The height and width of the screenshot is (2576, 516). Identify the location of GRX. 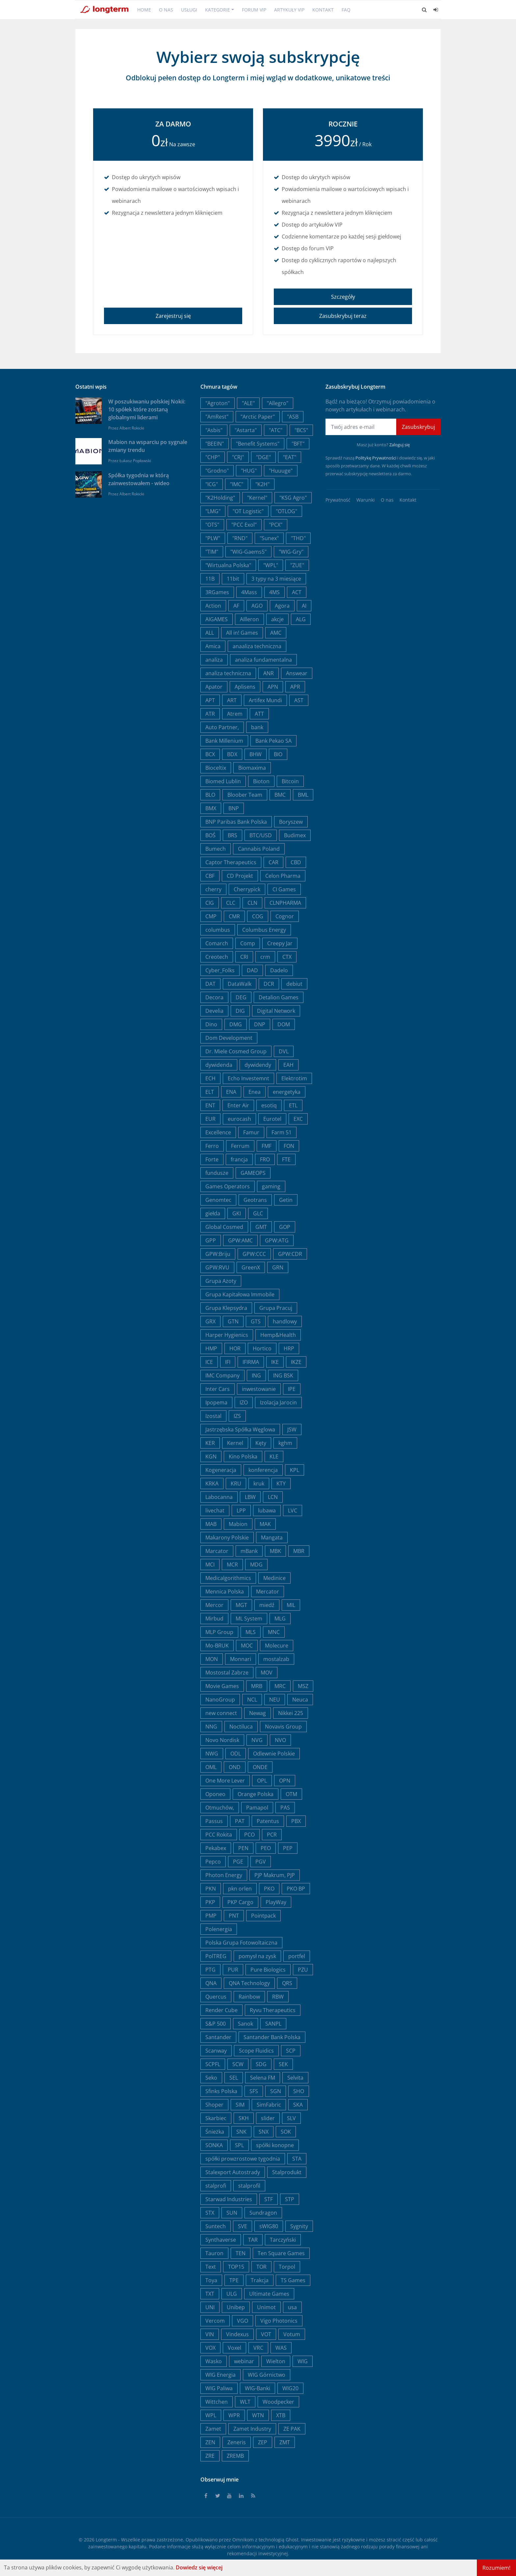
(210, 1321).